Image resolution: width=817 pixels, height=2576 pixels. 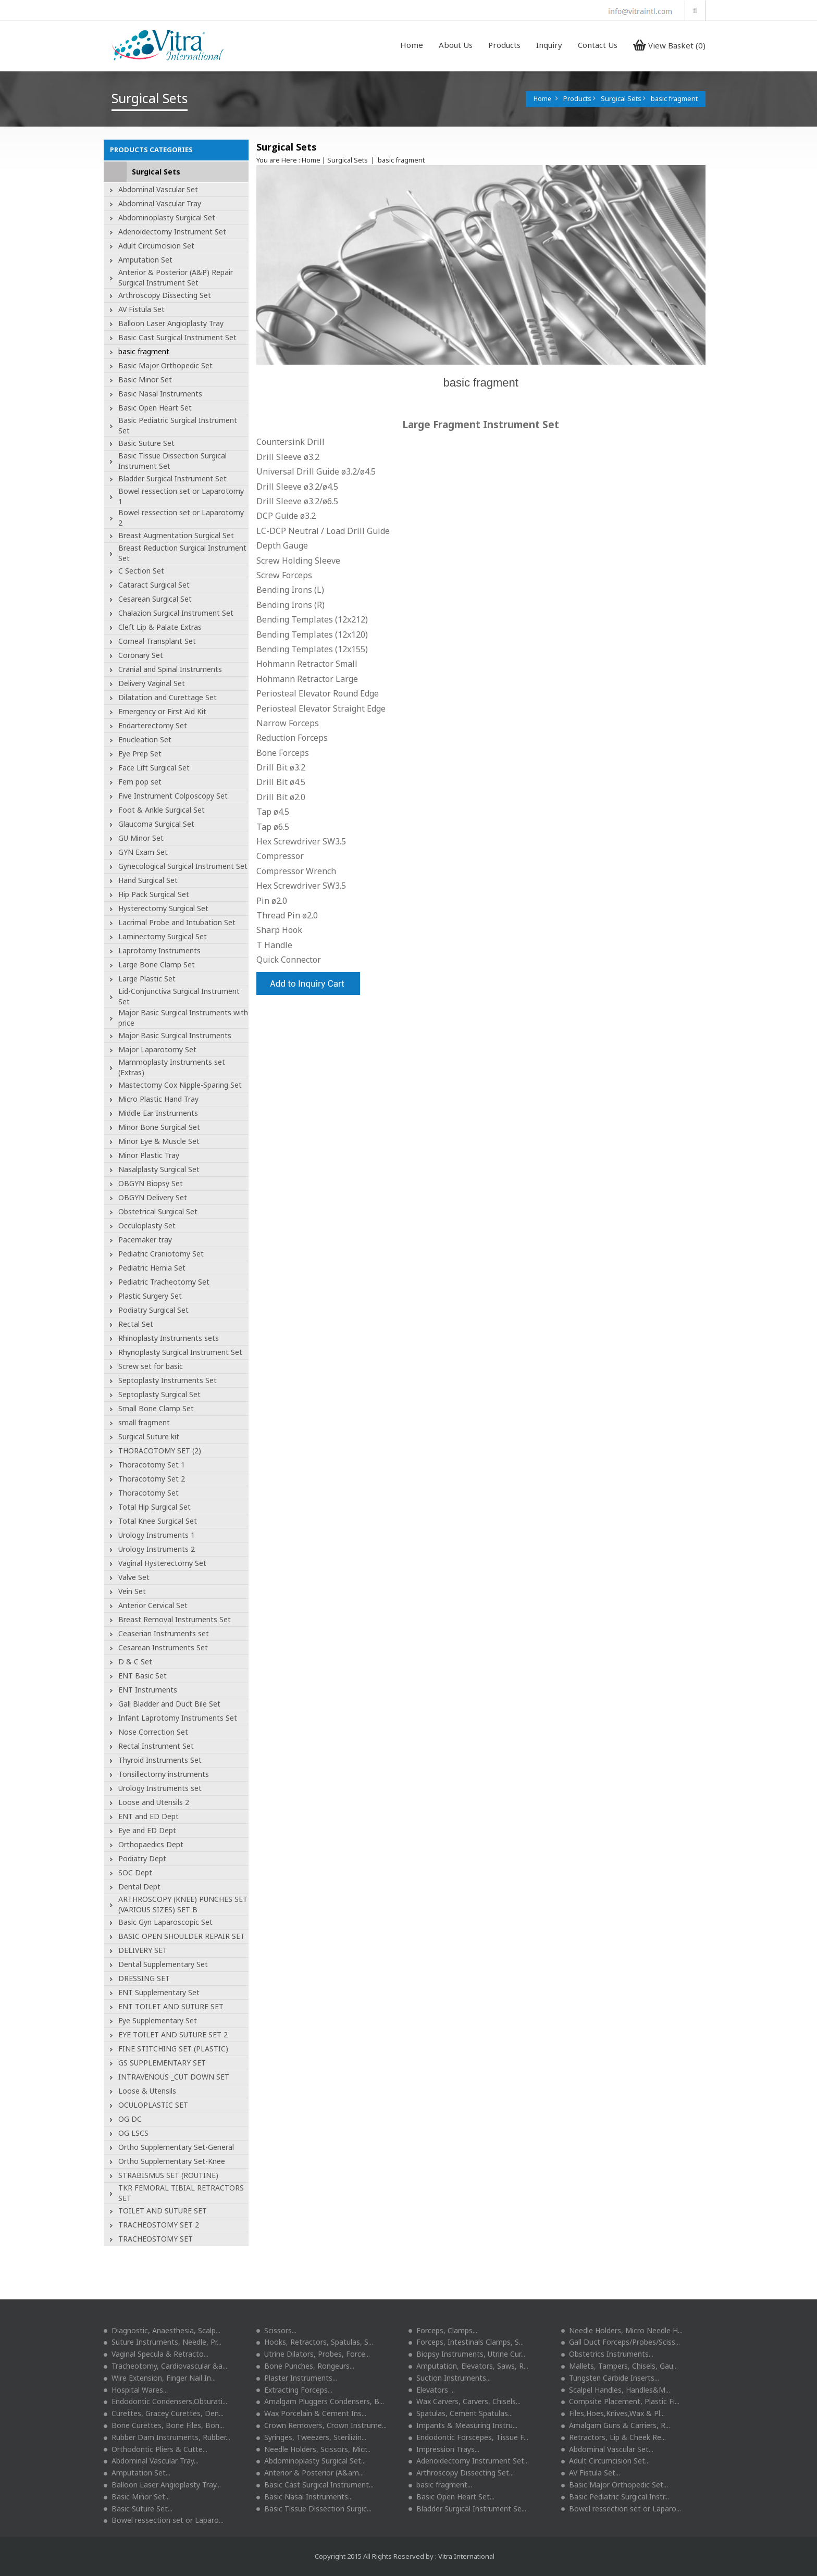 What do you see at coordinates (167, 1380) in the screenshot?
I see `Septoplasty Instruments Set` at bounding box center [167, 1380].